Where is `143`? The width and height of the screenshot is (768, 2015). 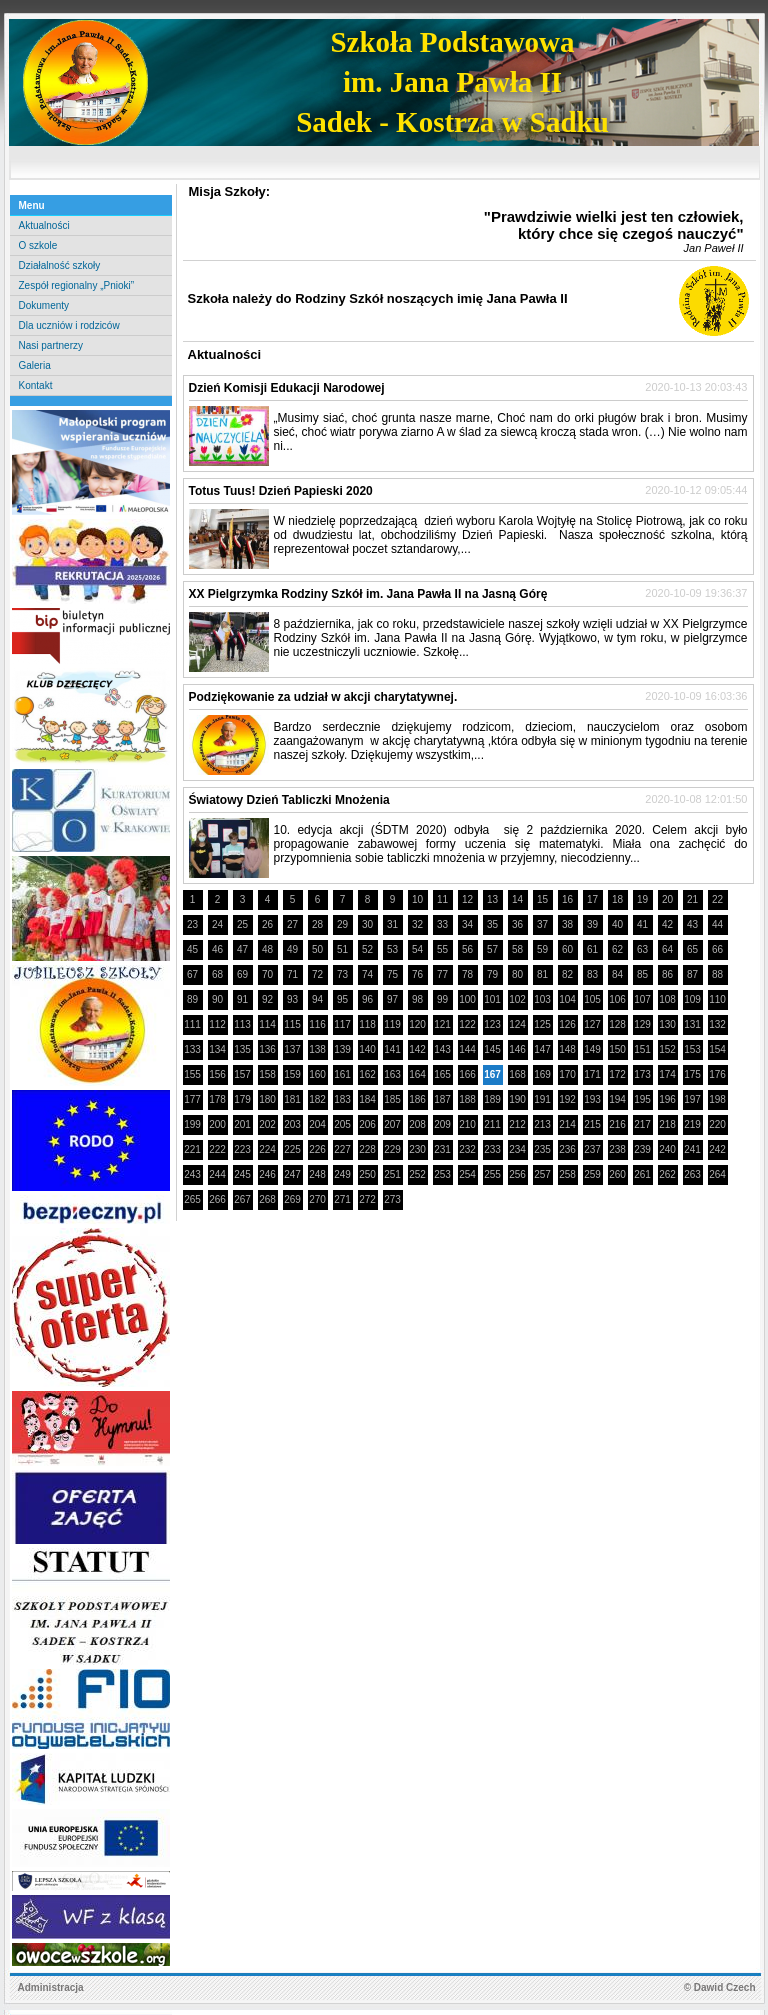
143 is located at coordinates (442, 1049).